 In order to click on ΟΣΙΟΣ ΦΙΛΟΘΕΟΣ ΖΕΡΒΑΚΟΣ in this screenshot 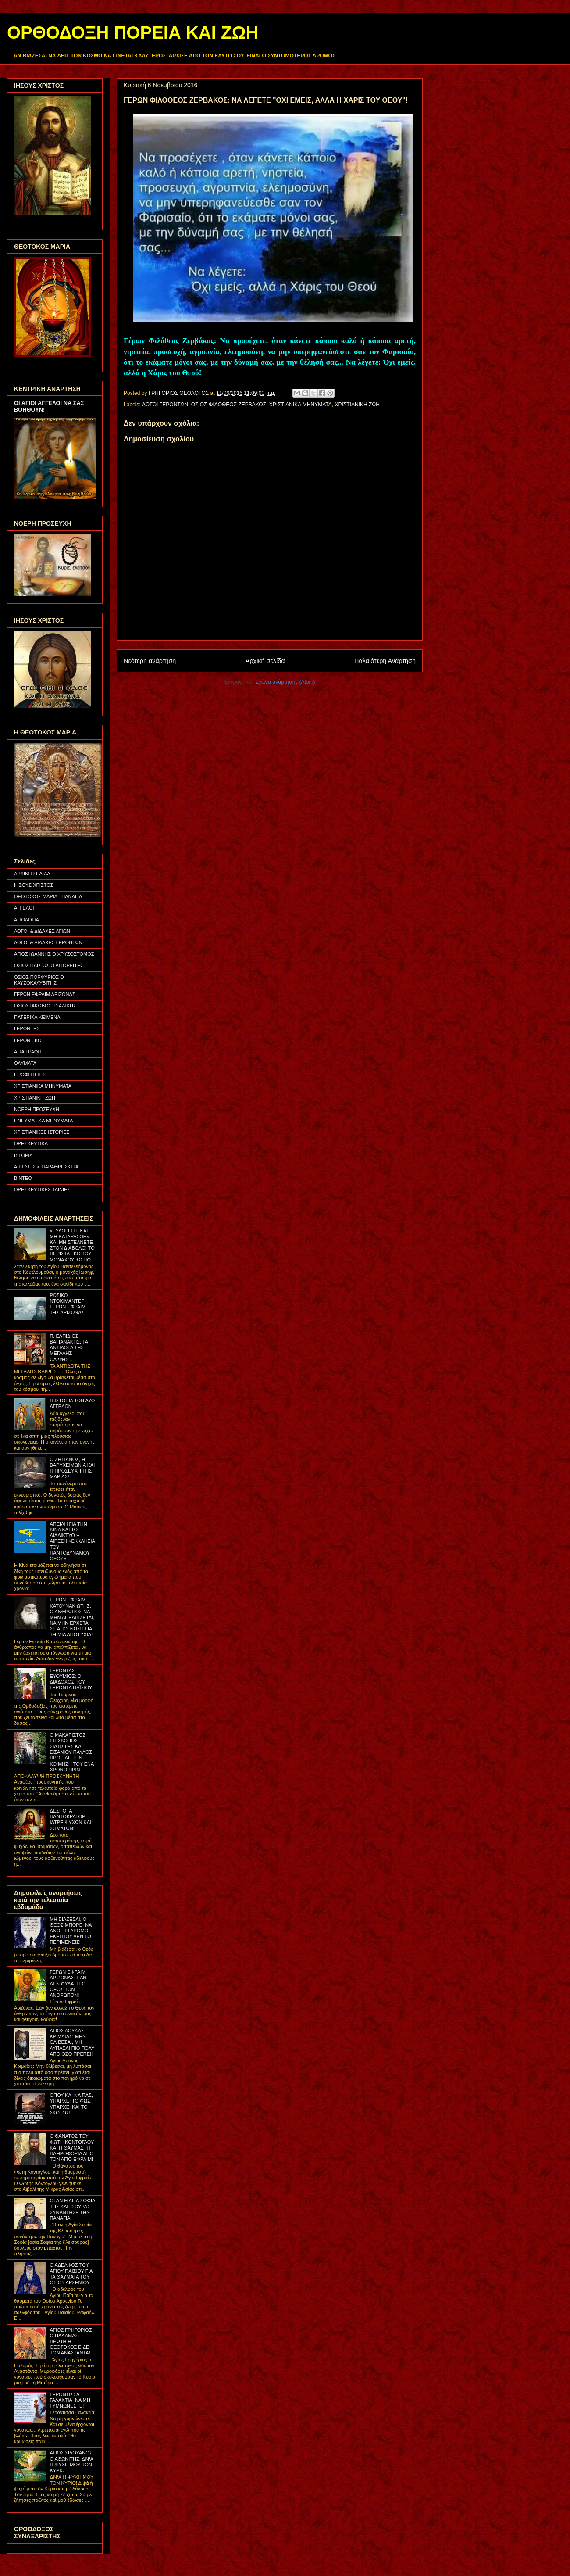, I will do `click(228, 404)`.